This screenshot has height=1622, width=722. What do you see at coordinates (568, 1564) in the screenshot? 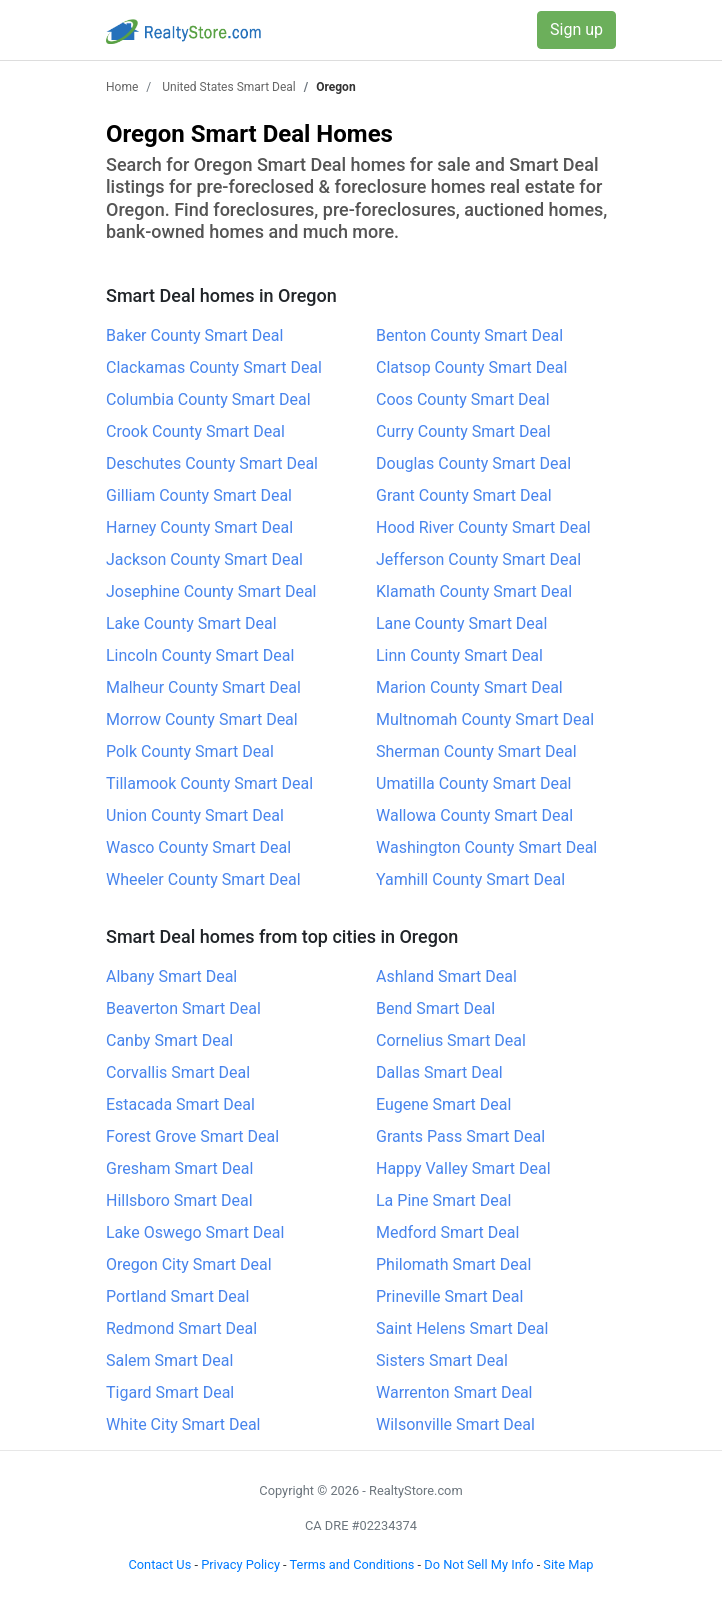
I see `Site Map` at bounding box center [568, 1564].